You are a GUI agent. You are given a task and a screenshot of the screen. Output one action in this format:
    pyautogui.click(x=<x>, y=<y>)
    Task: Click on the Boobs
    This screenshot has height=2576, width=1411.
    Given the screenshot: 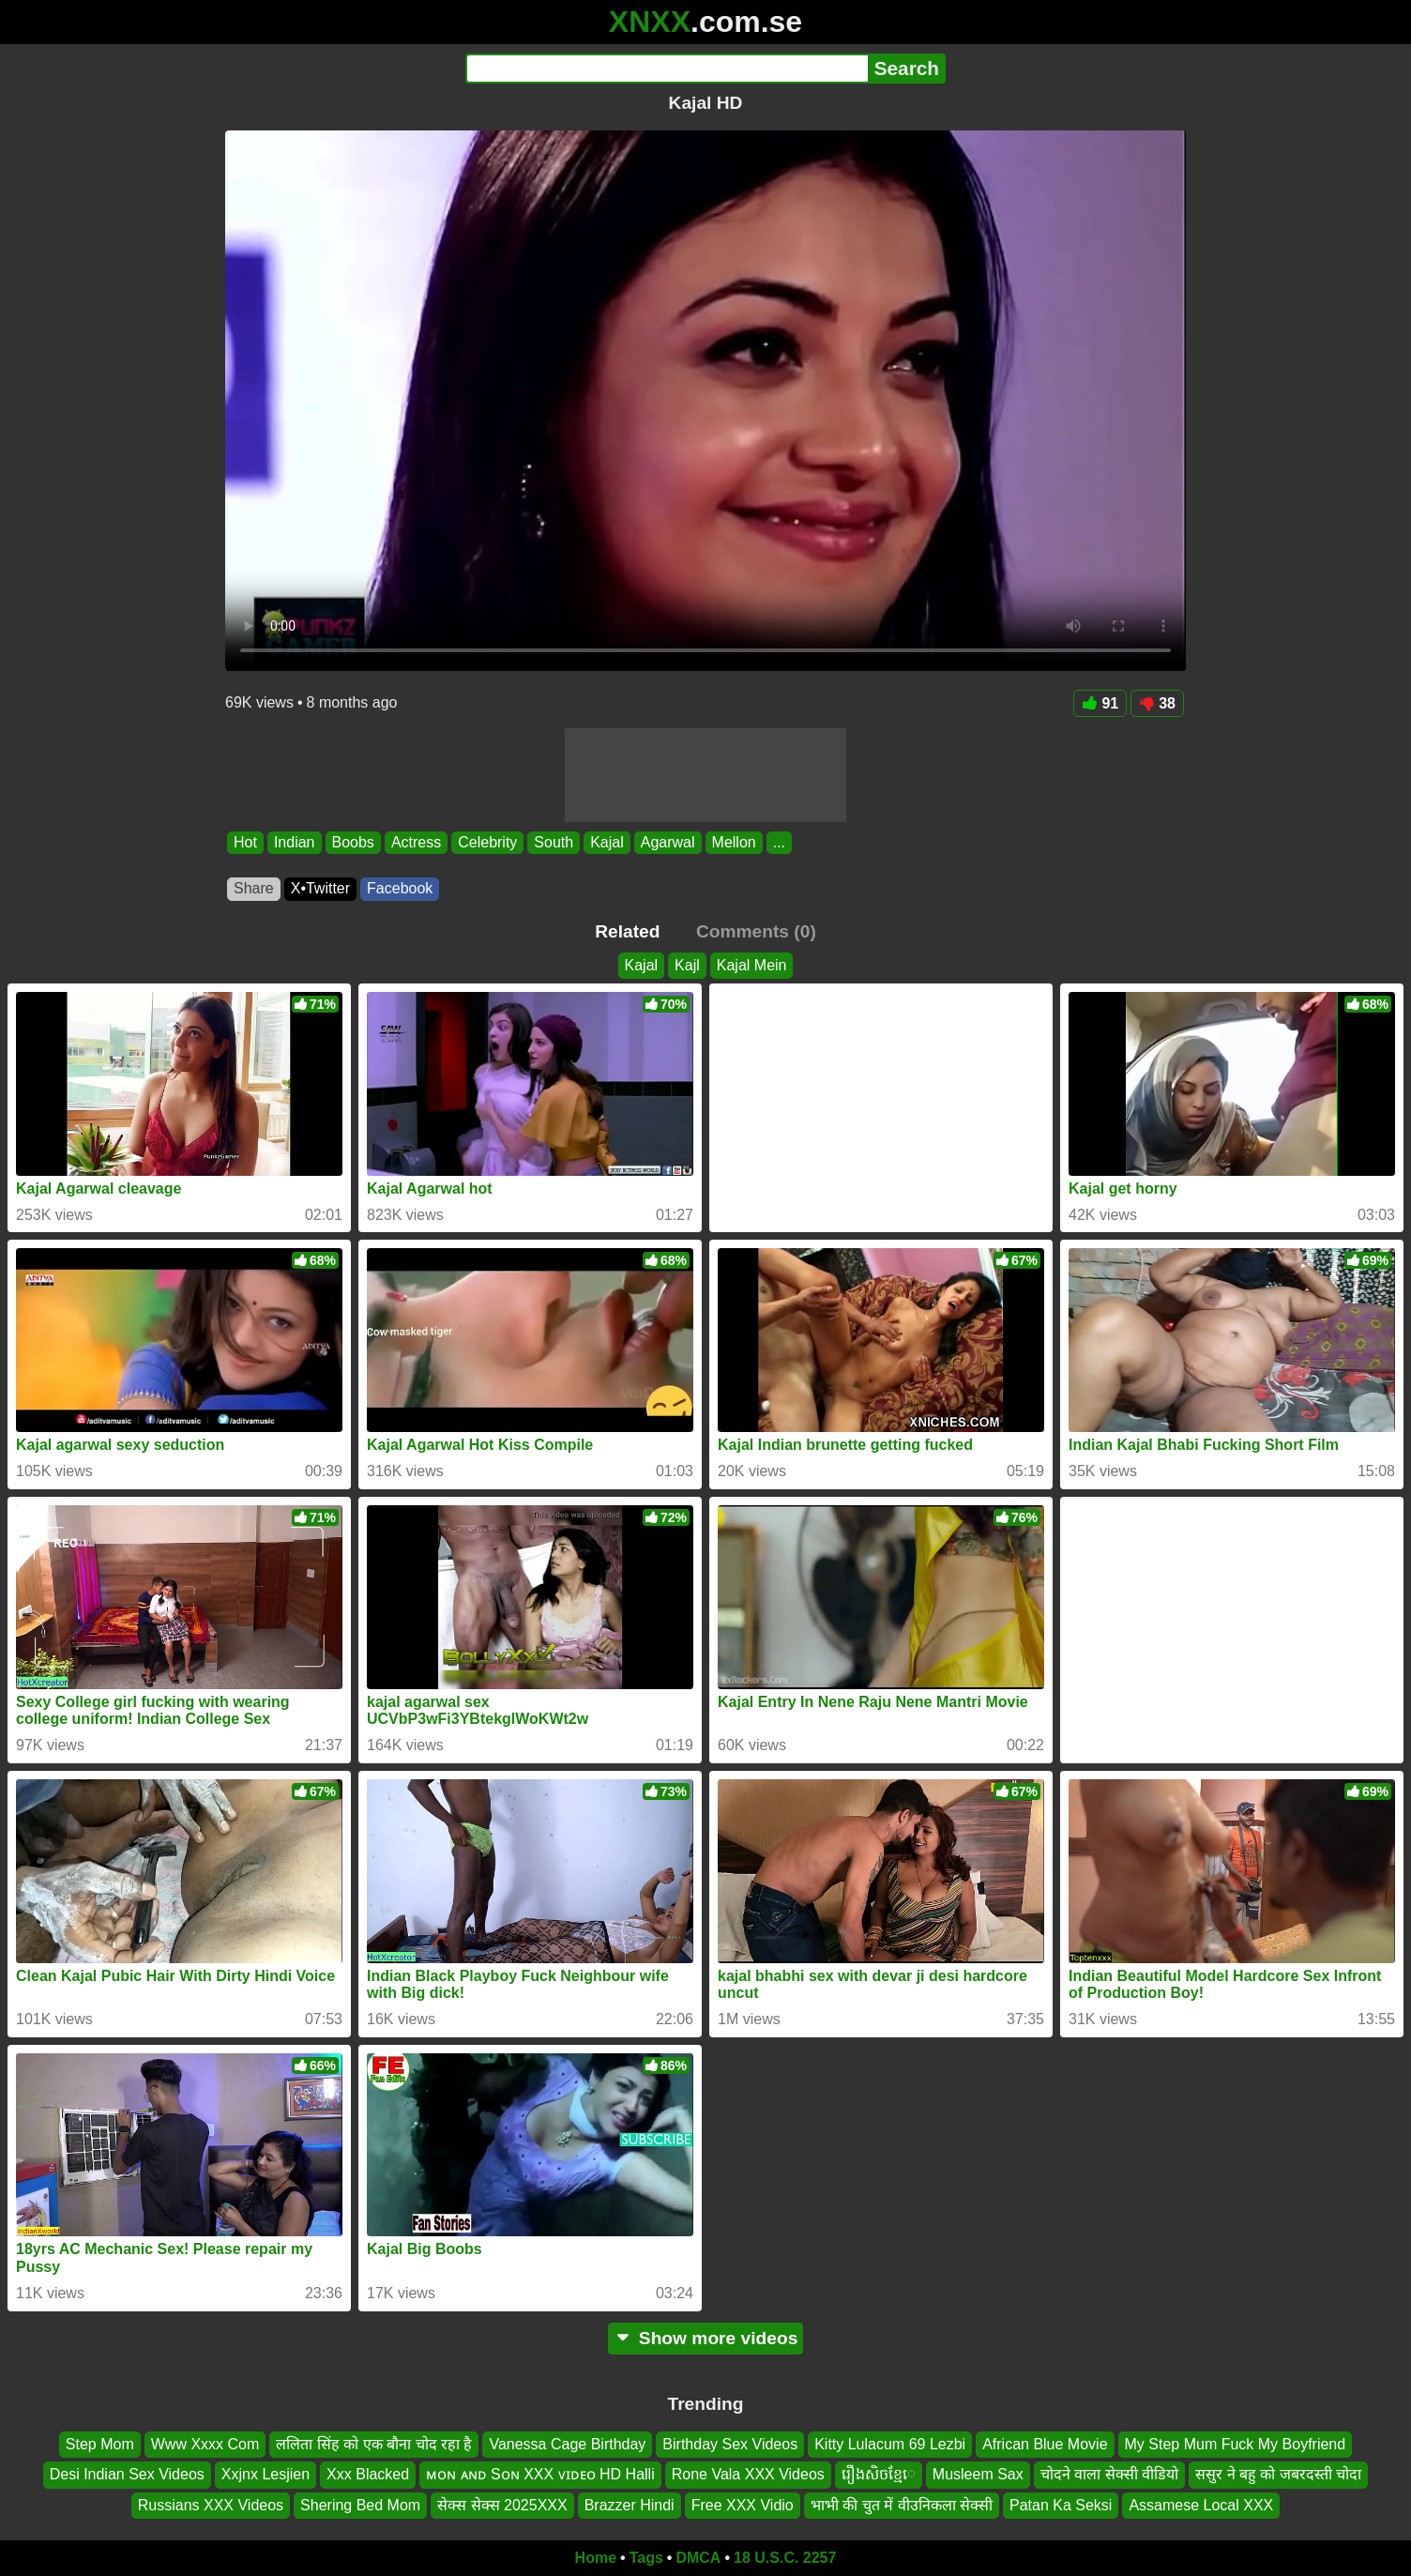 What is the action you would take?
    pyautogui.click(x=353, y=842)
    